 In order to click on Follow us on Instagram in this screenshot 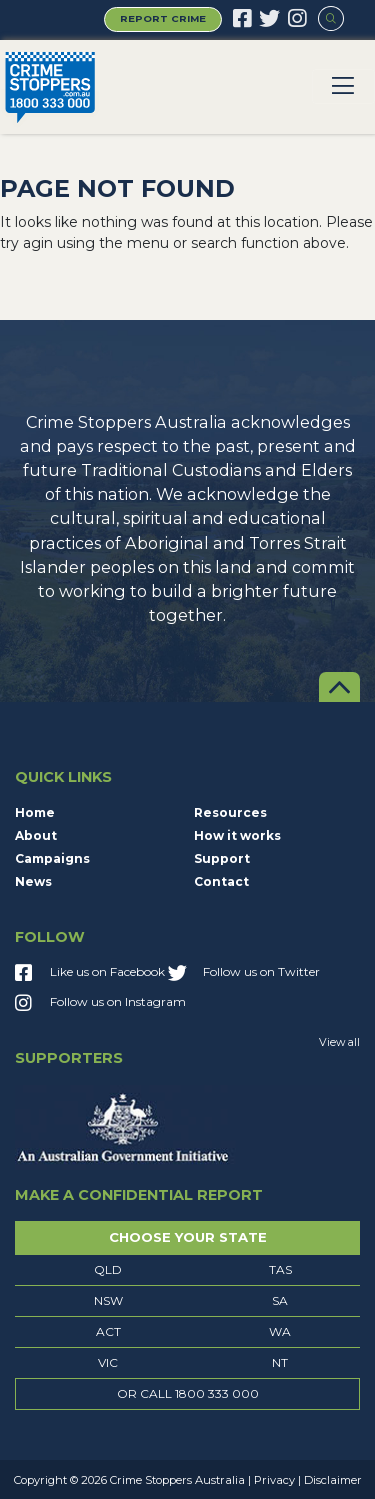, I will do `click(100, 1004)`.